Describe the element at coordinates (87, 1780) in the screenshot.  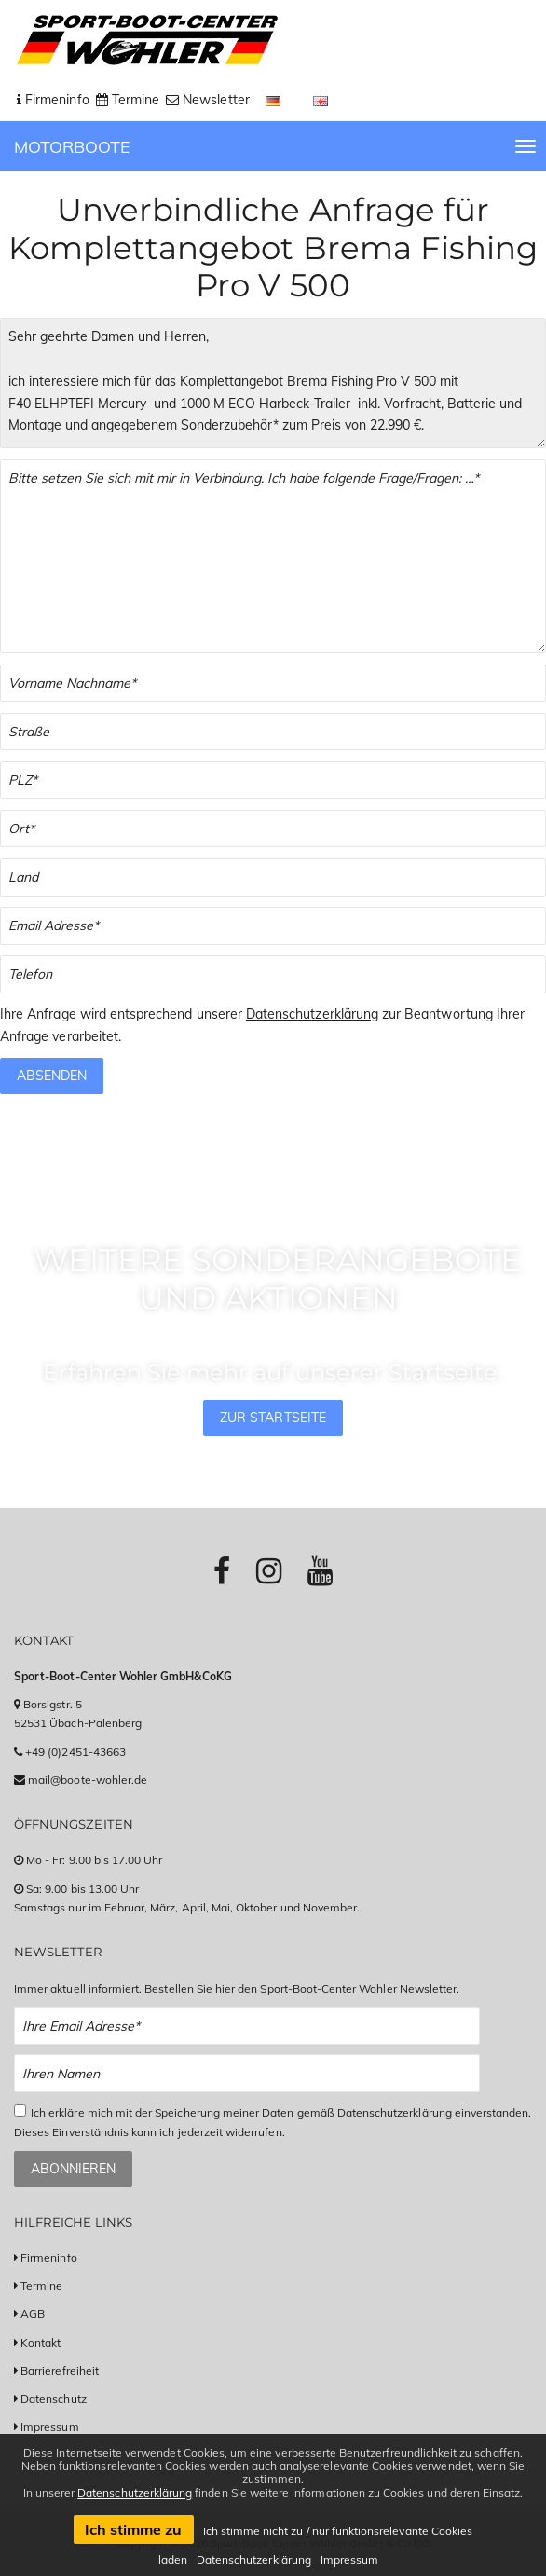
I see `mail@boote-wohler.de` at that location.